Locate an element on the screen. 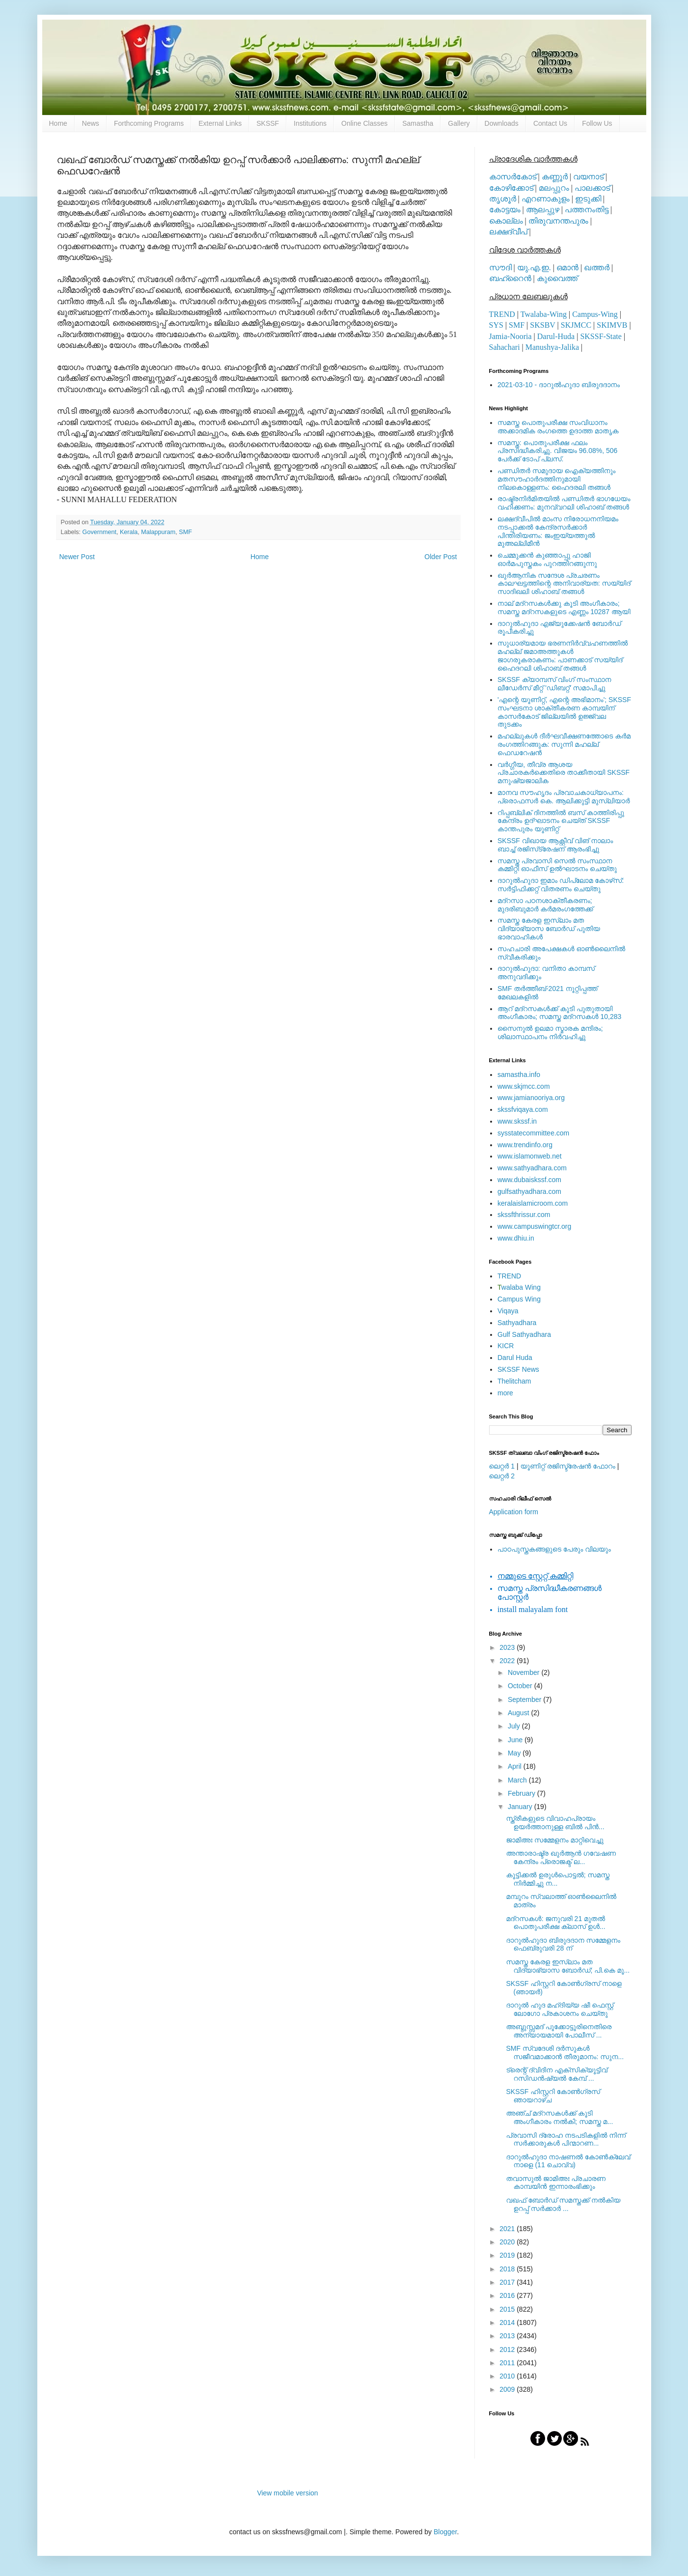 Image resolution: width=688 pixels, height=2576 pixels. SKSSF ക്യാമ്പസ് വിംഗ് സംസ്ഥാന ലീഡേർസ് മീറ്റ് 'ഡിബറ്റ്' സമാപിച്ചു is located at coordinates (554, 684).